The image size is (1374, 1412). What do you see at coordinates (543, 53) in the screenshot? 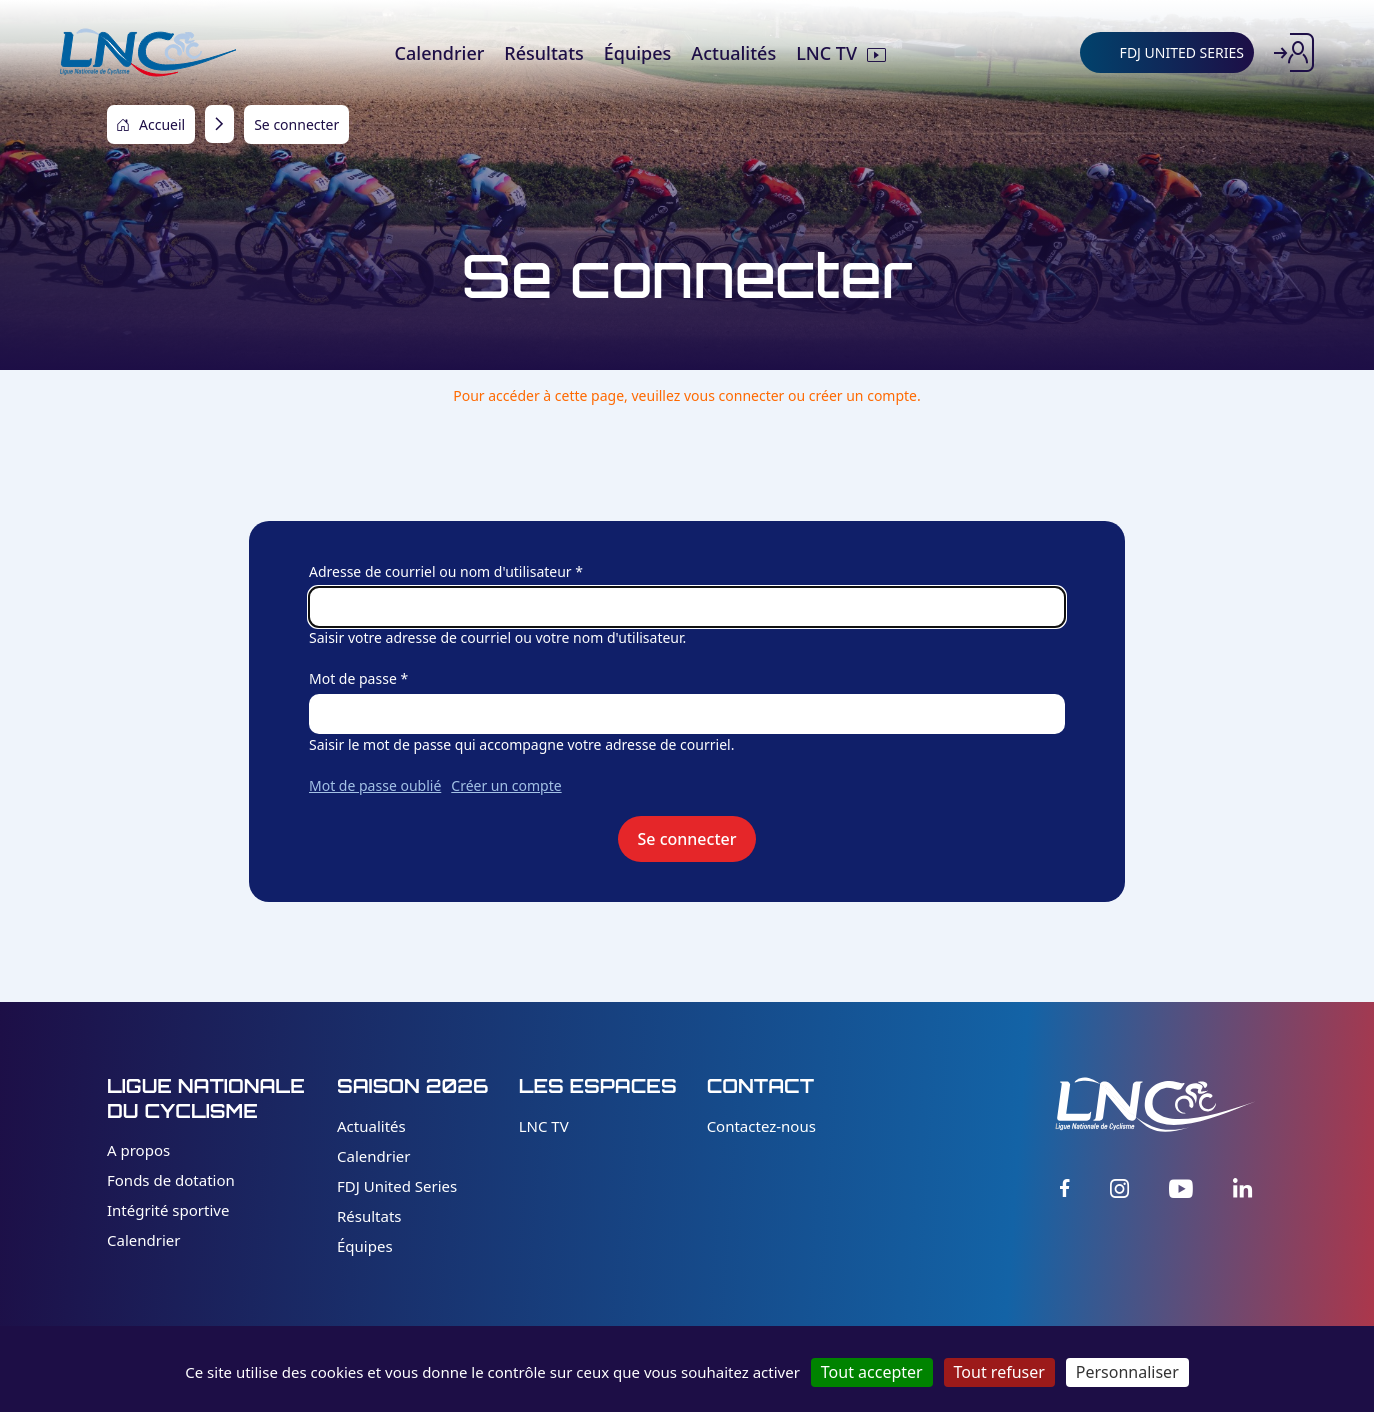
I see `Résultats [menuitem]` at bounding box center [543, 53].